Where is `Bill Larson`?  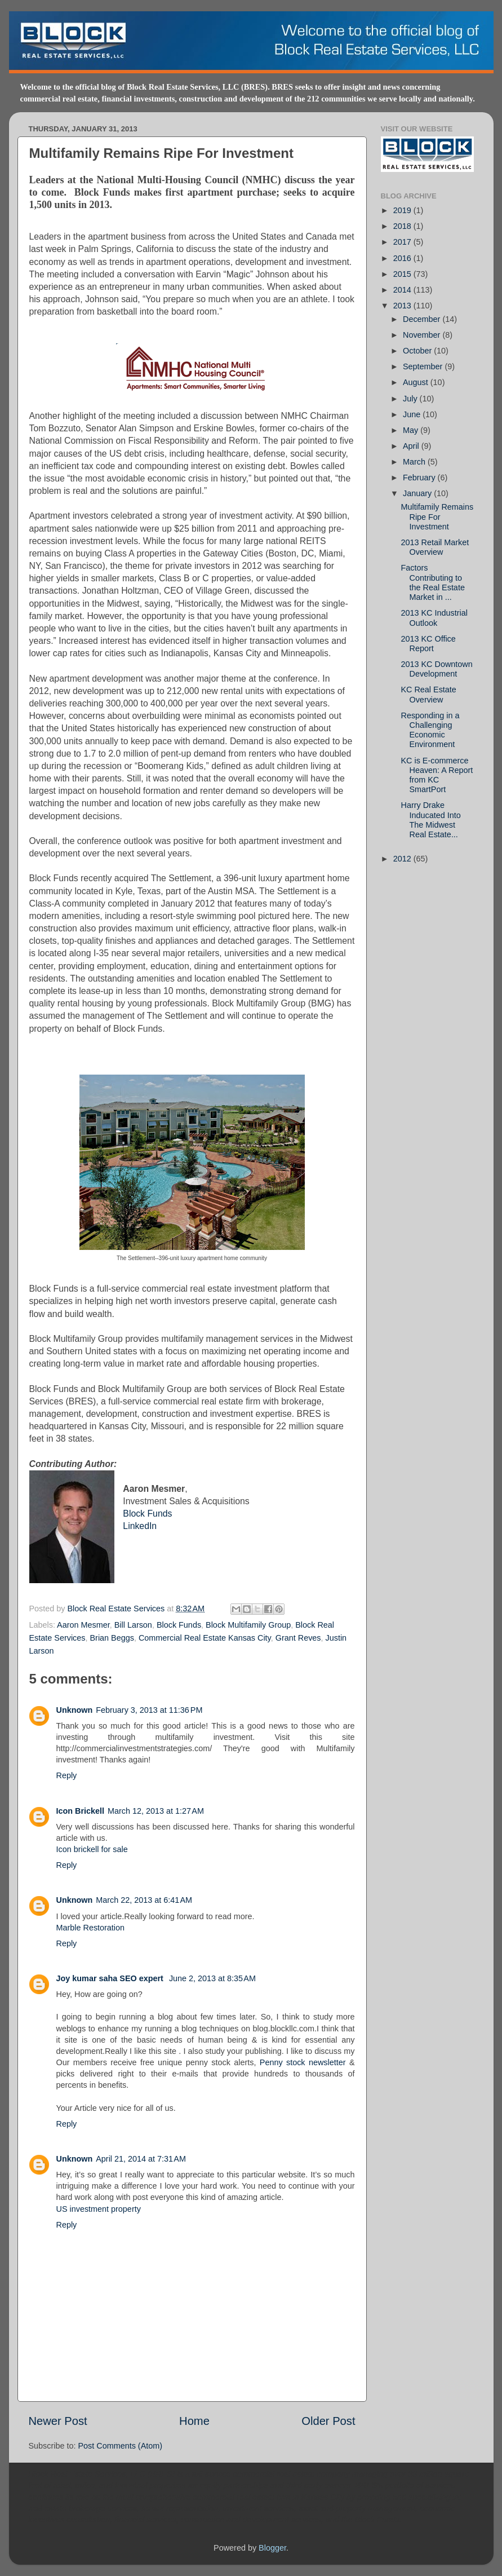
Bill Larson is located at coordinates (133, 1624).